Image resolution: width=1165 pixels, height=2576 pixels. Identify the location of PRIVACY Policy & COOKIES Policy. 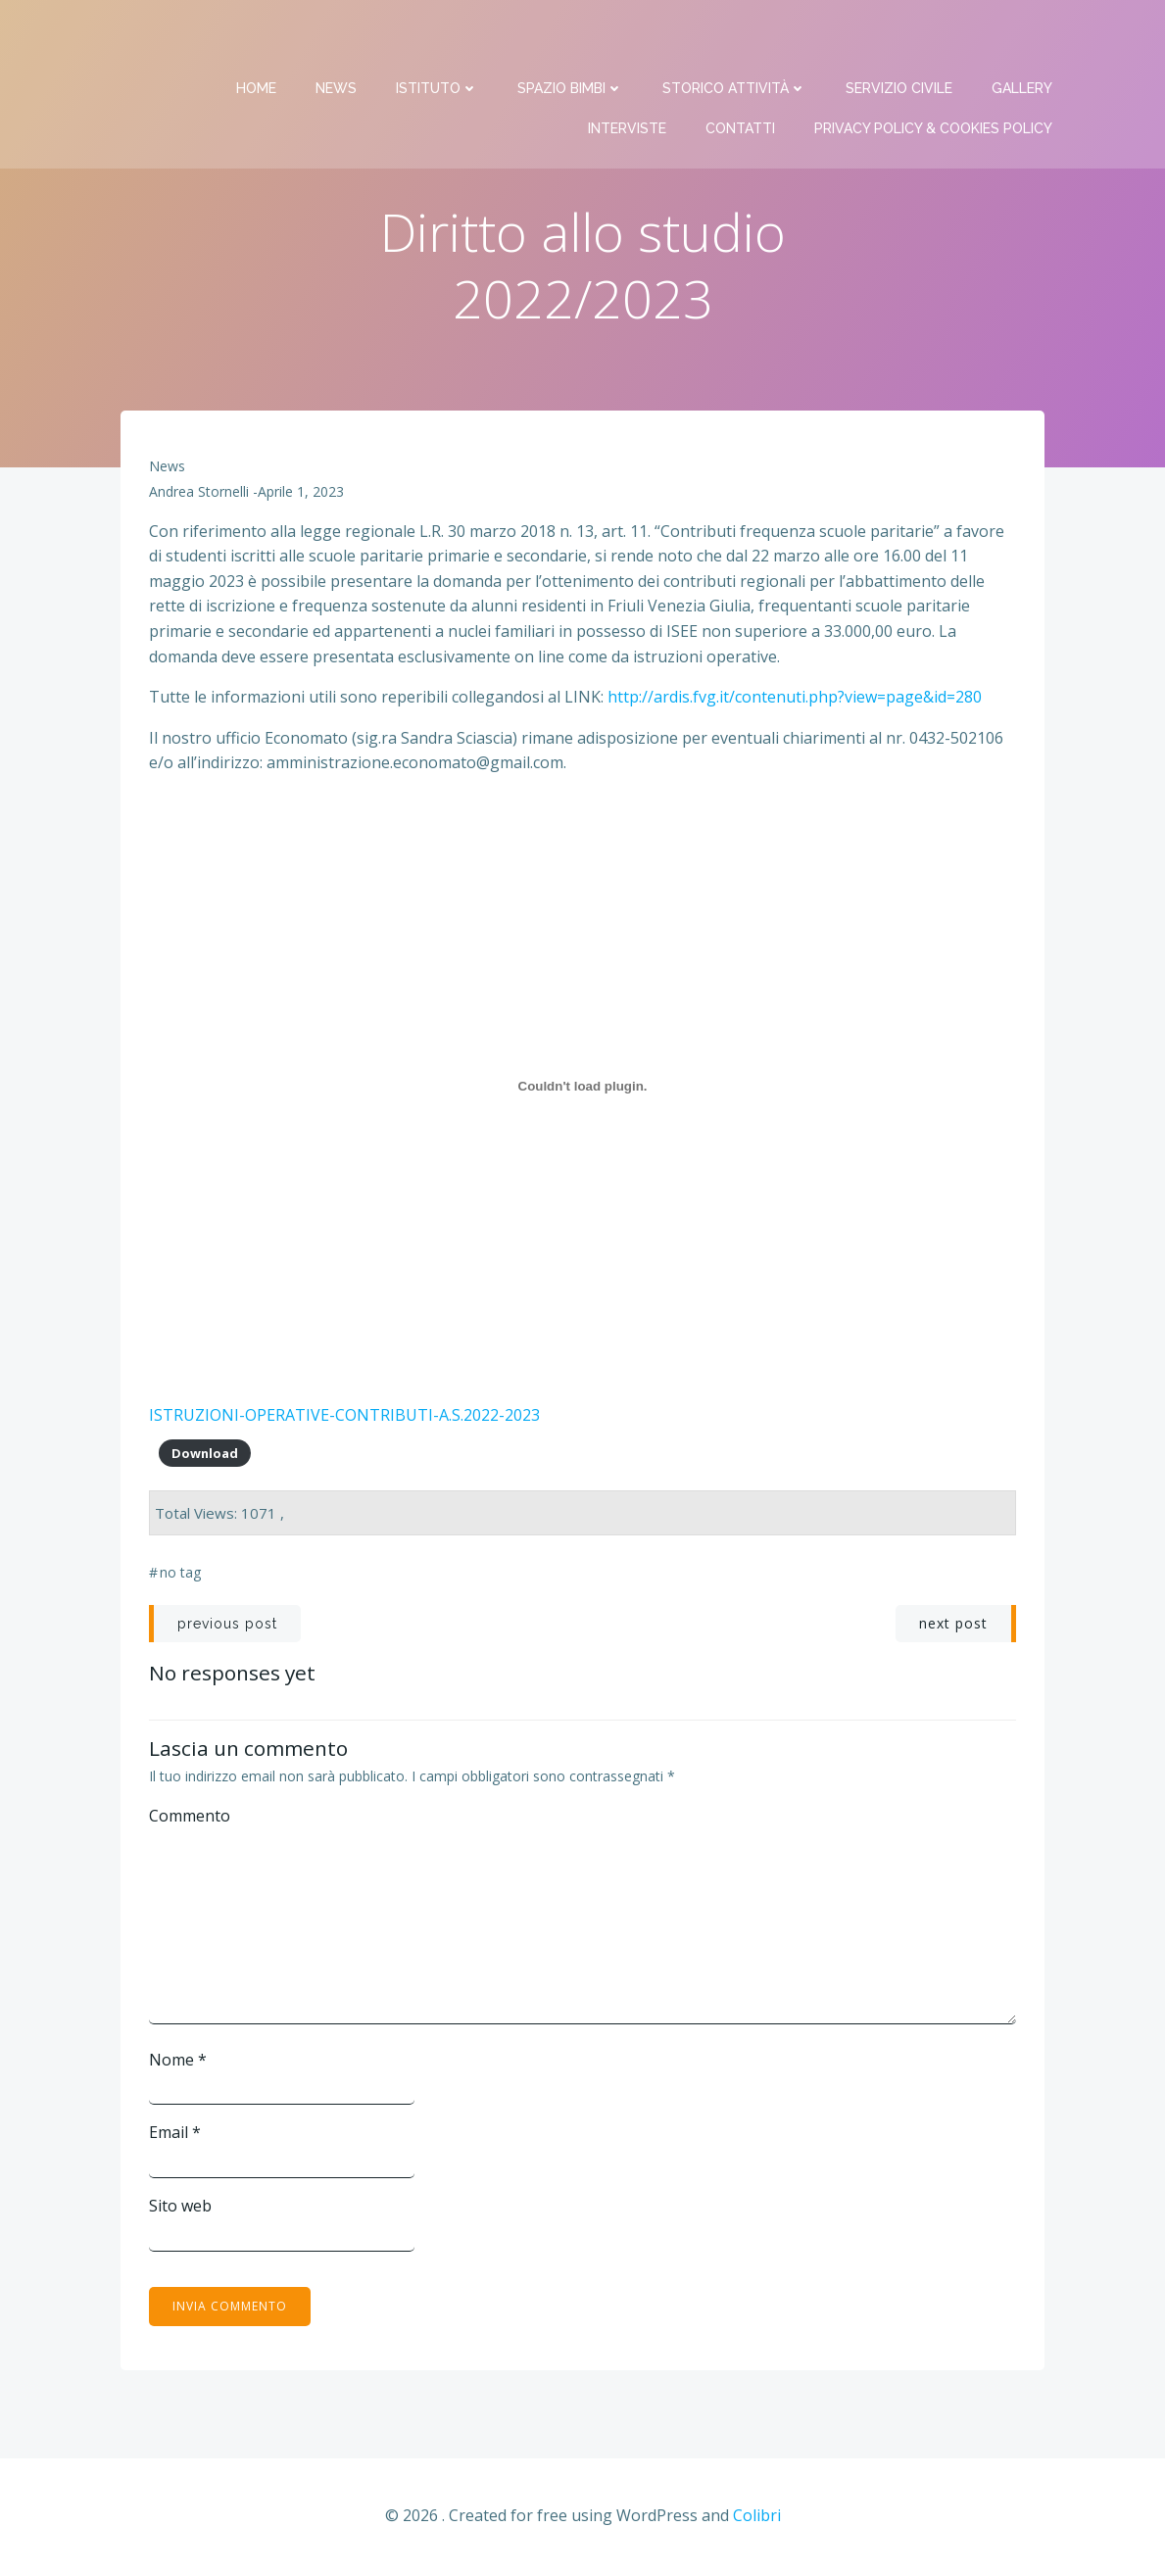
(934, 79).